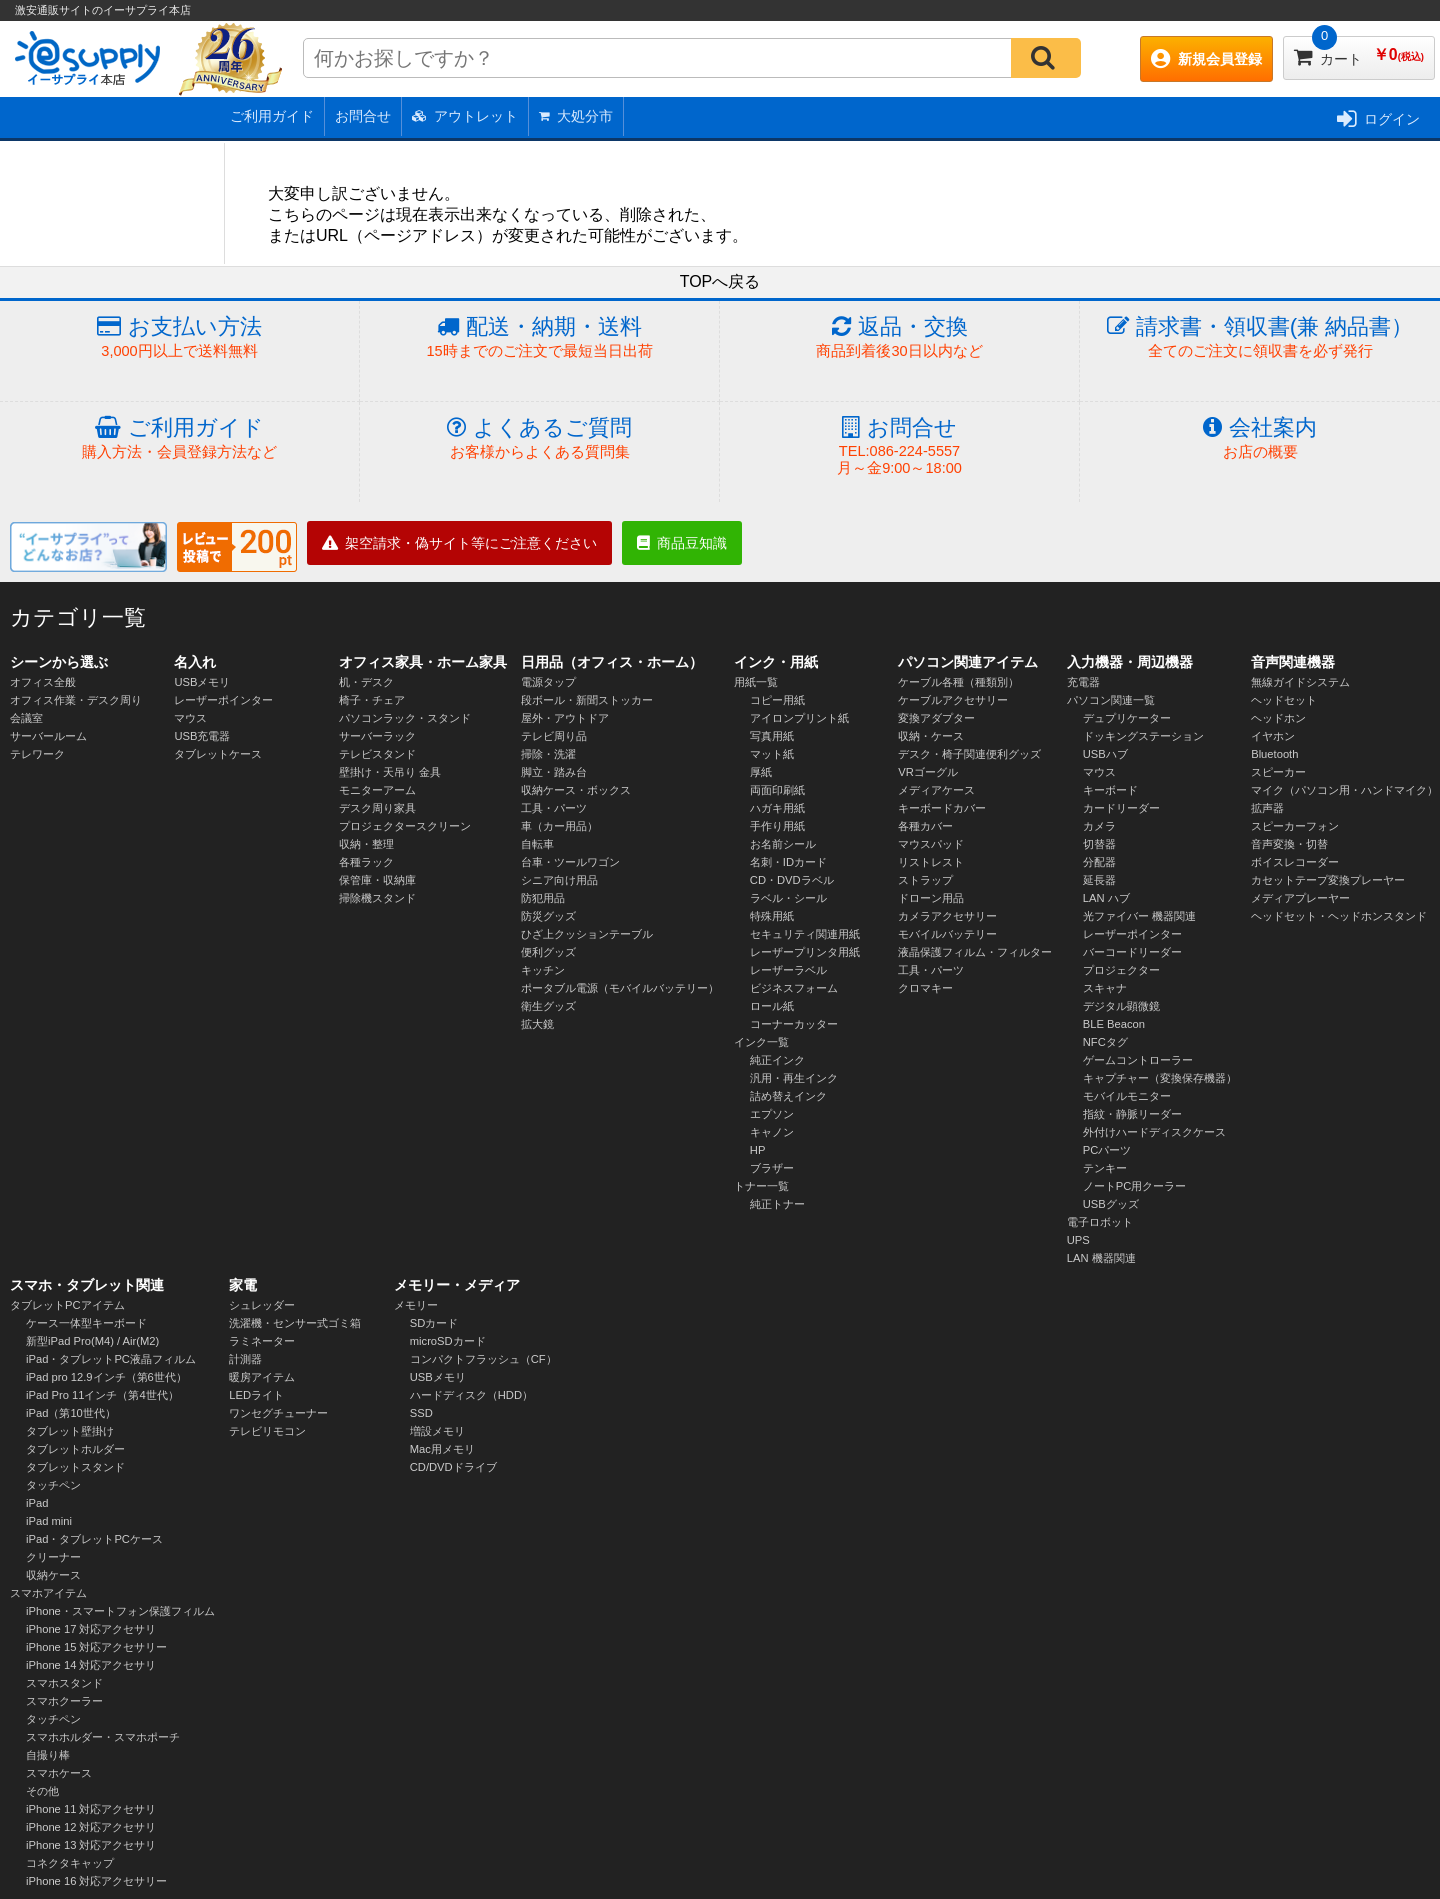 Image resolution: width=1440 pixels, height=1899 pixels. What do you see at coordinates (42, 1791) in the screenshot?
I see `その他` at bounding box center [42, 1791].